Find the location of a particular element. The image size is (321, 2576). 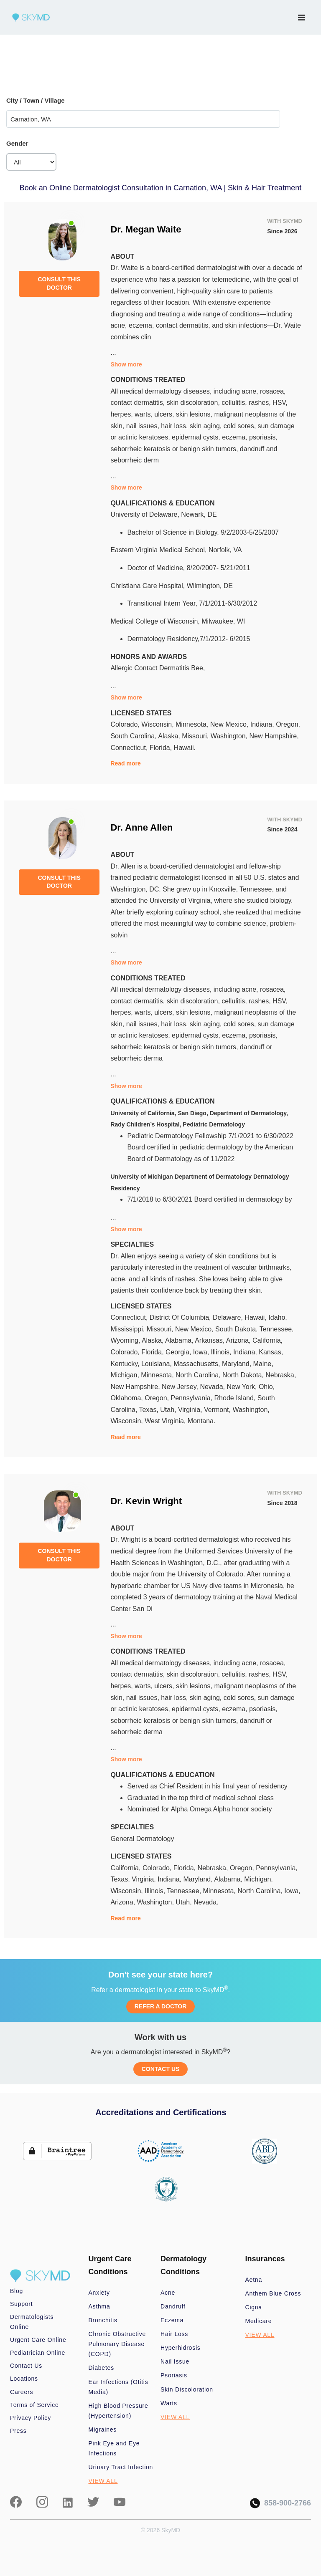

New York, is located at coordinates (242, 1386).